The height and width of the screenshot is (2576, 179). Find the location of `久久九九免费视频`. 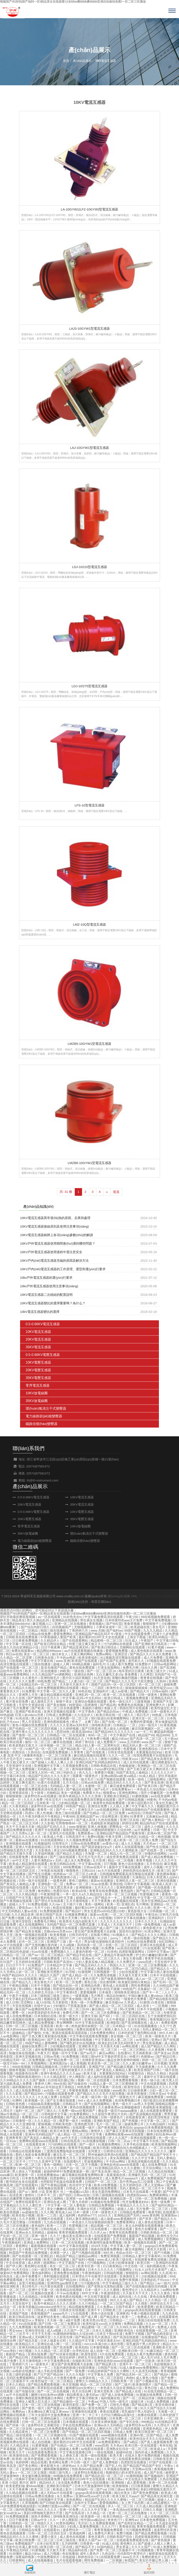

久久九九免费视频 is located at coordinates (25, 2043).